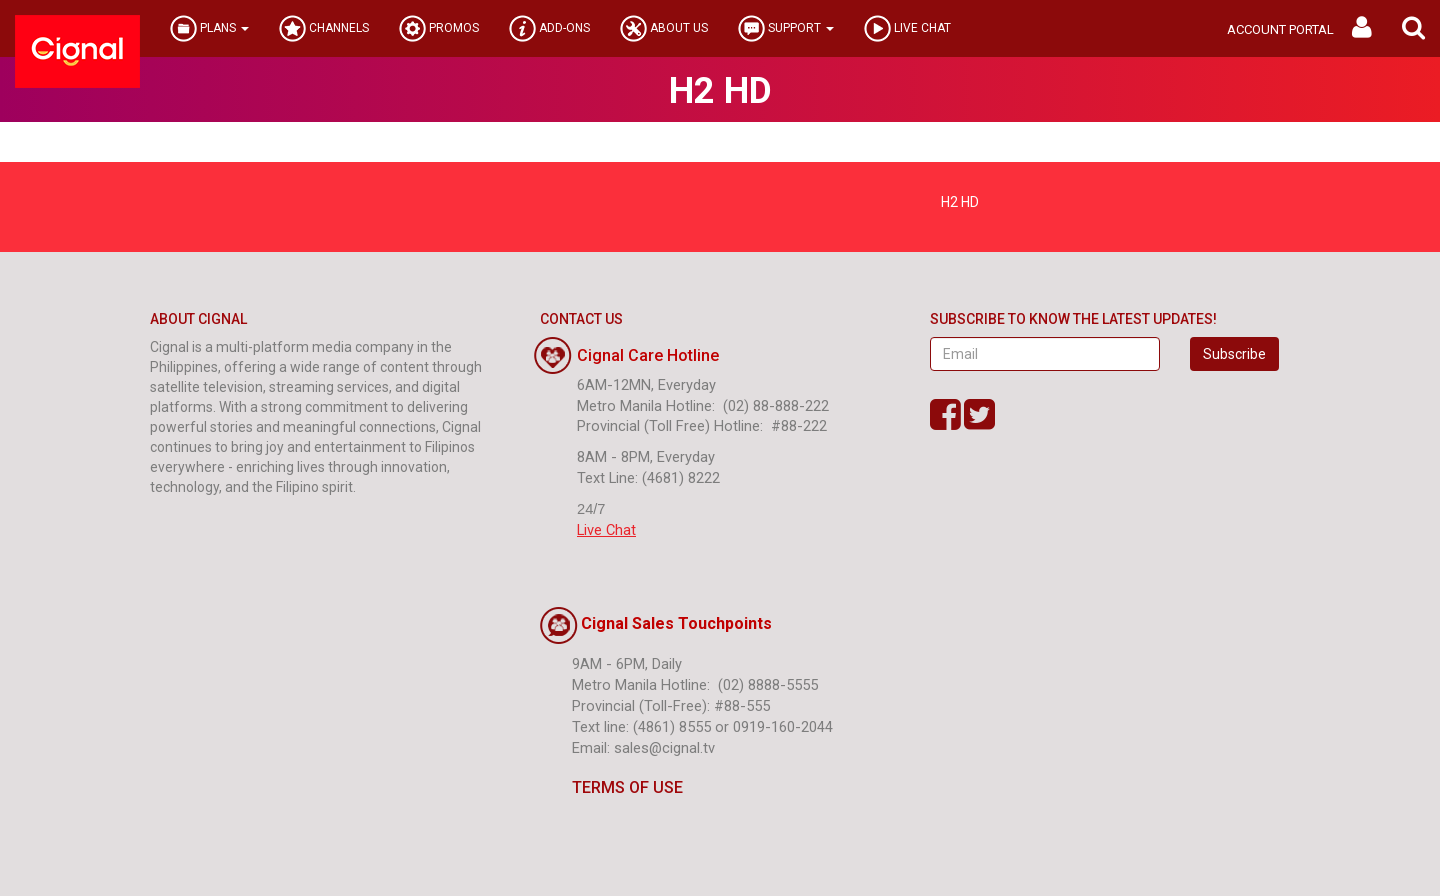  I want to click on PROMOS, so click(439, 28).